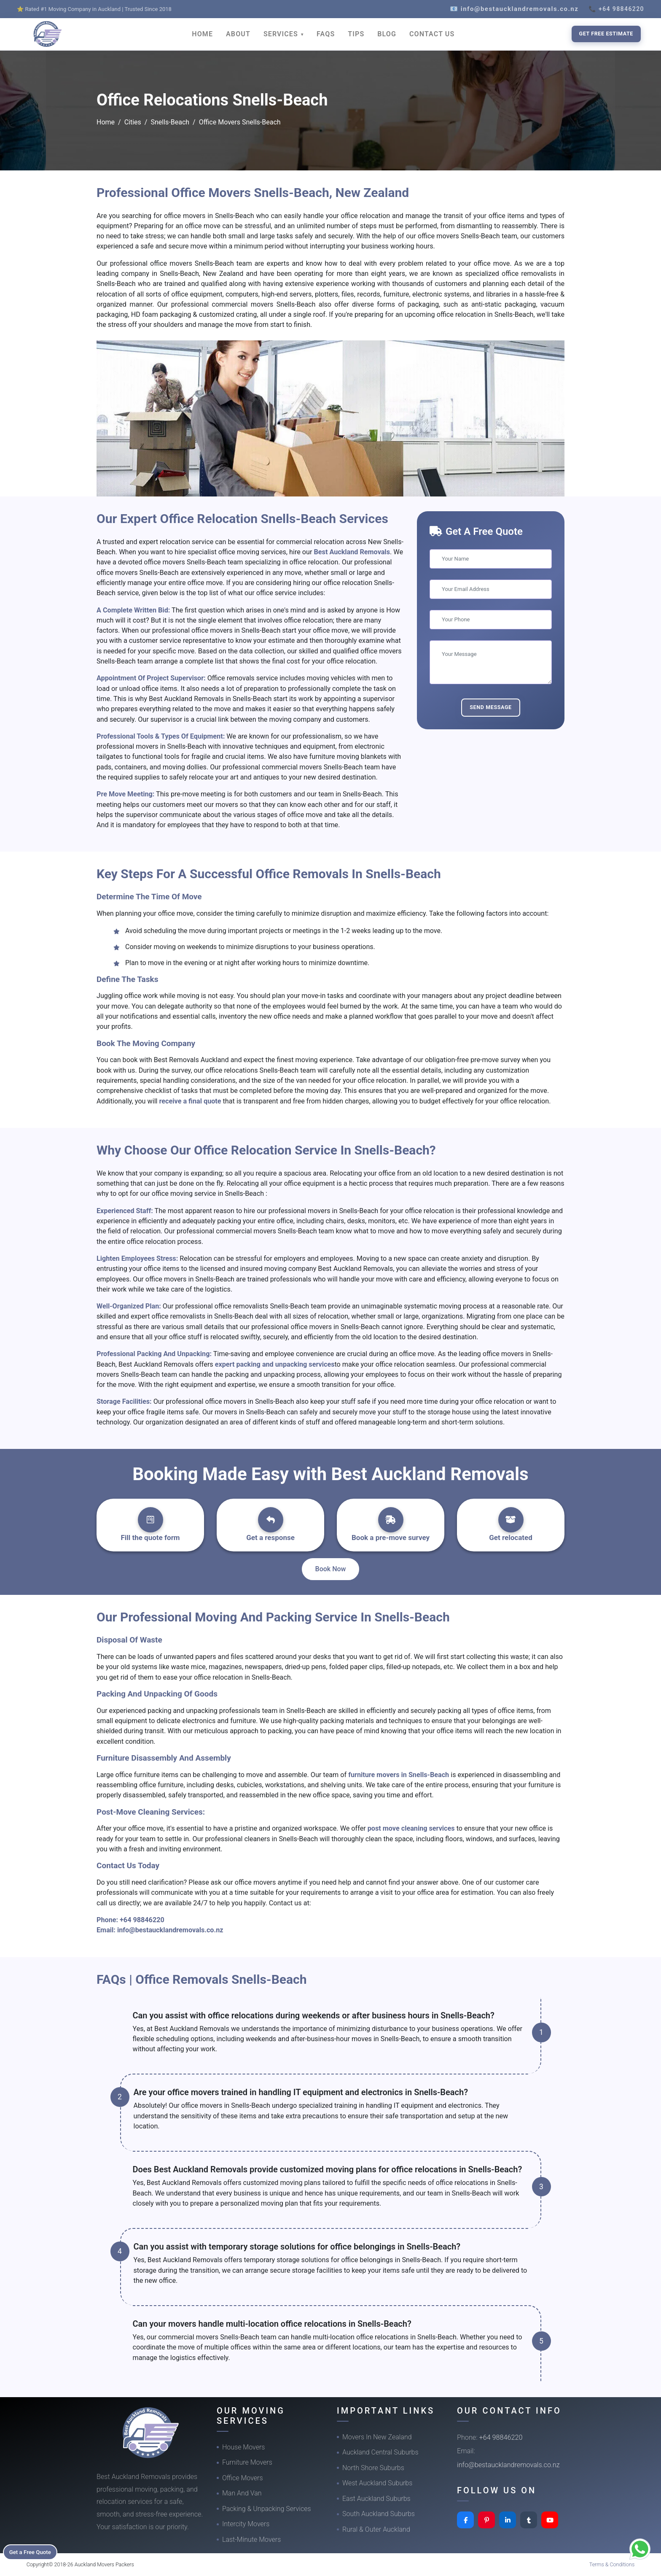 The image size is (661, 2576). I want to click on Auckland Central Suburbs, so click(380, 2452).